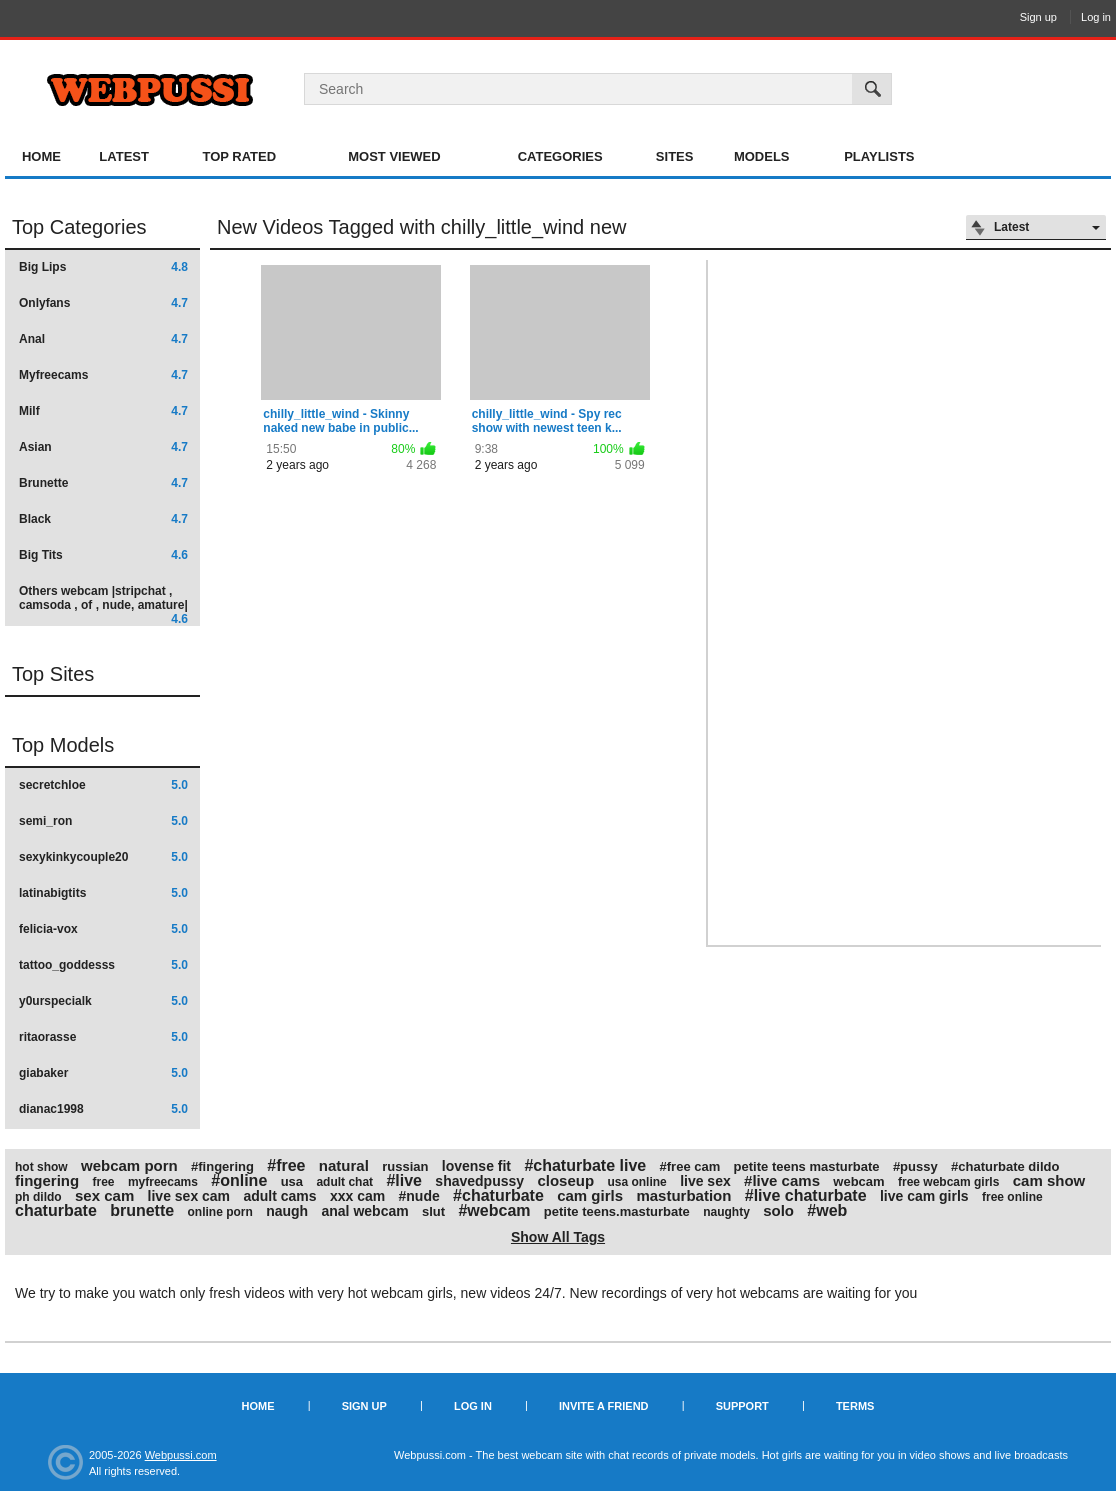 The width and height of the screenshot is (1116, 1491). Describe the element at coordinates (585, 1165) in the screenshot. I see `#chaturbate live` at that location.